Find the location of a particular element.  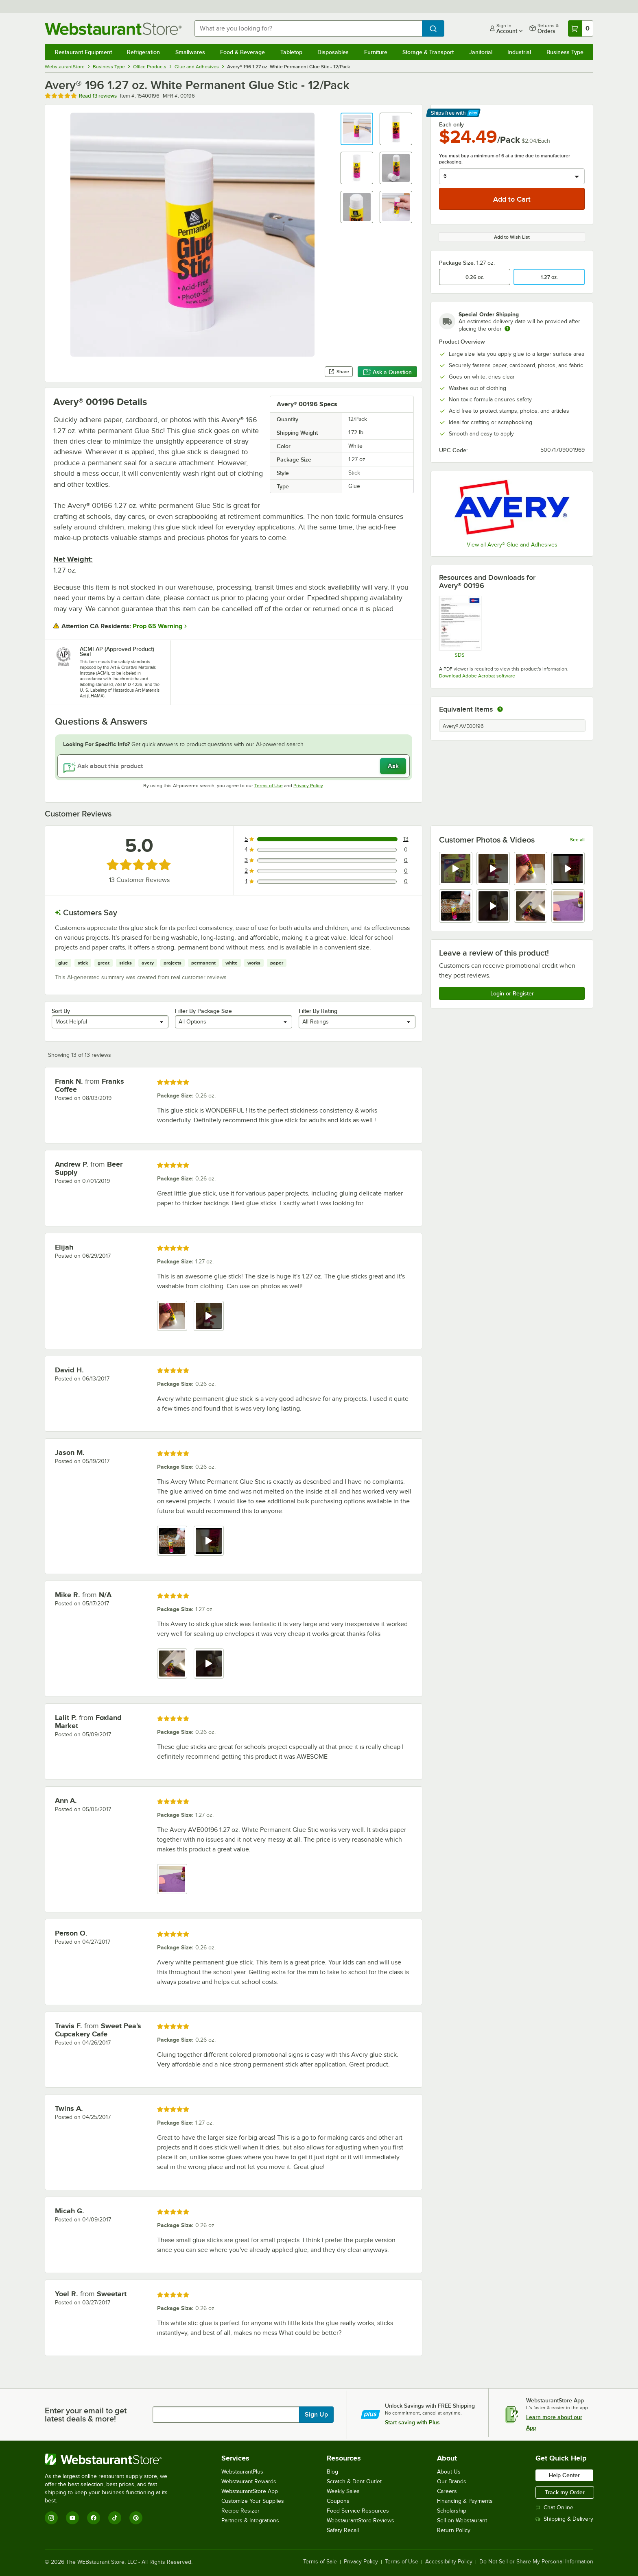

Blog is located at coordinates (332, 2472).